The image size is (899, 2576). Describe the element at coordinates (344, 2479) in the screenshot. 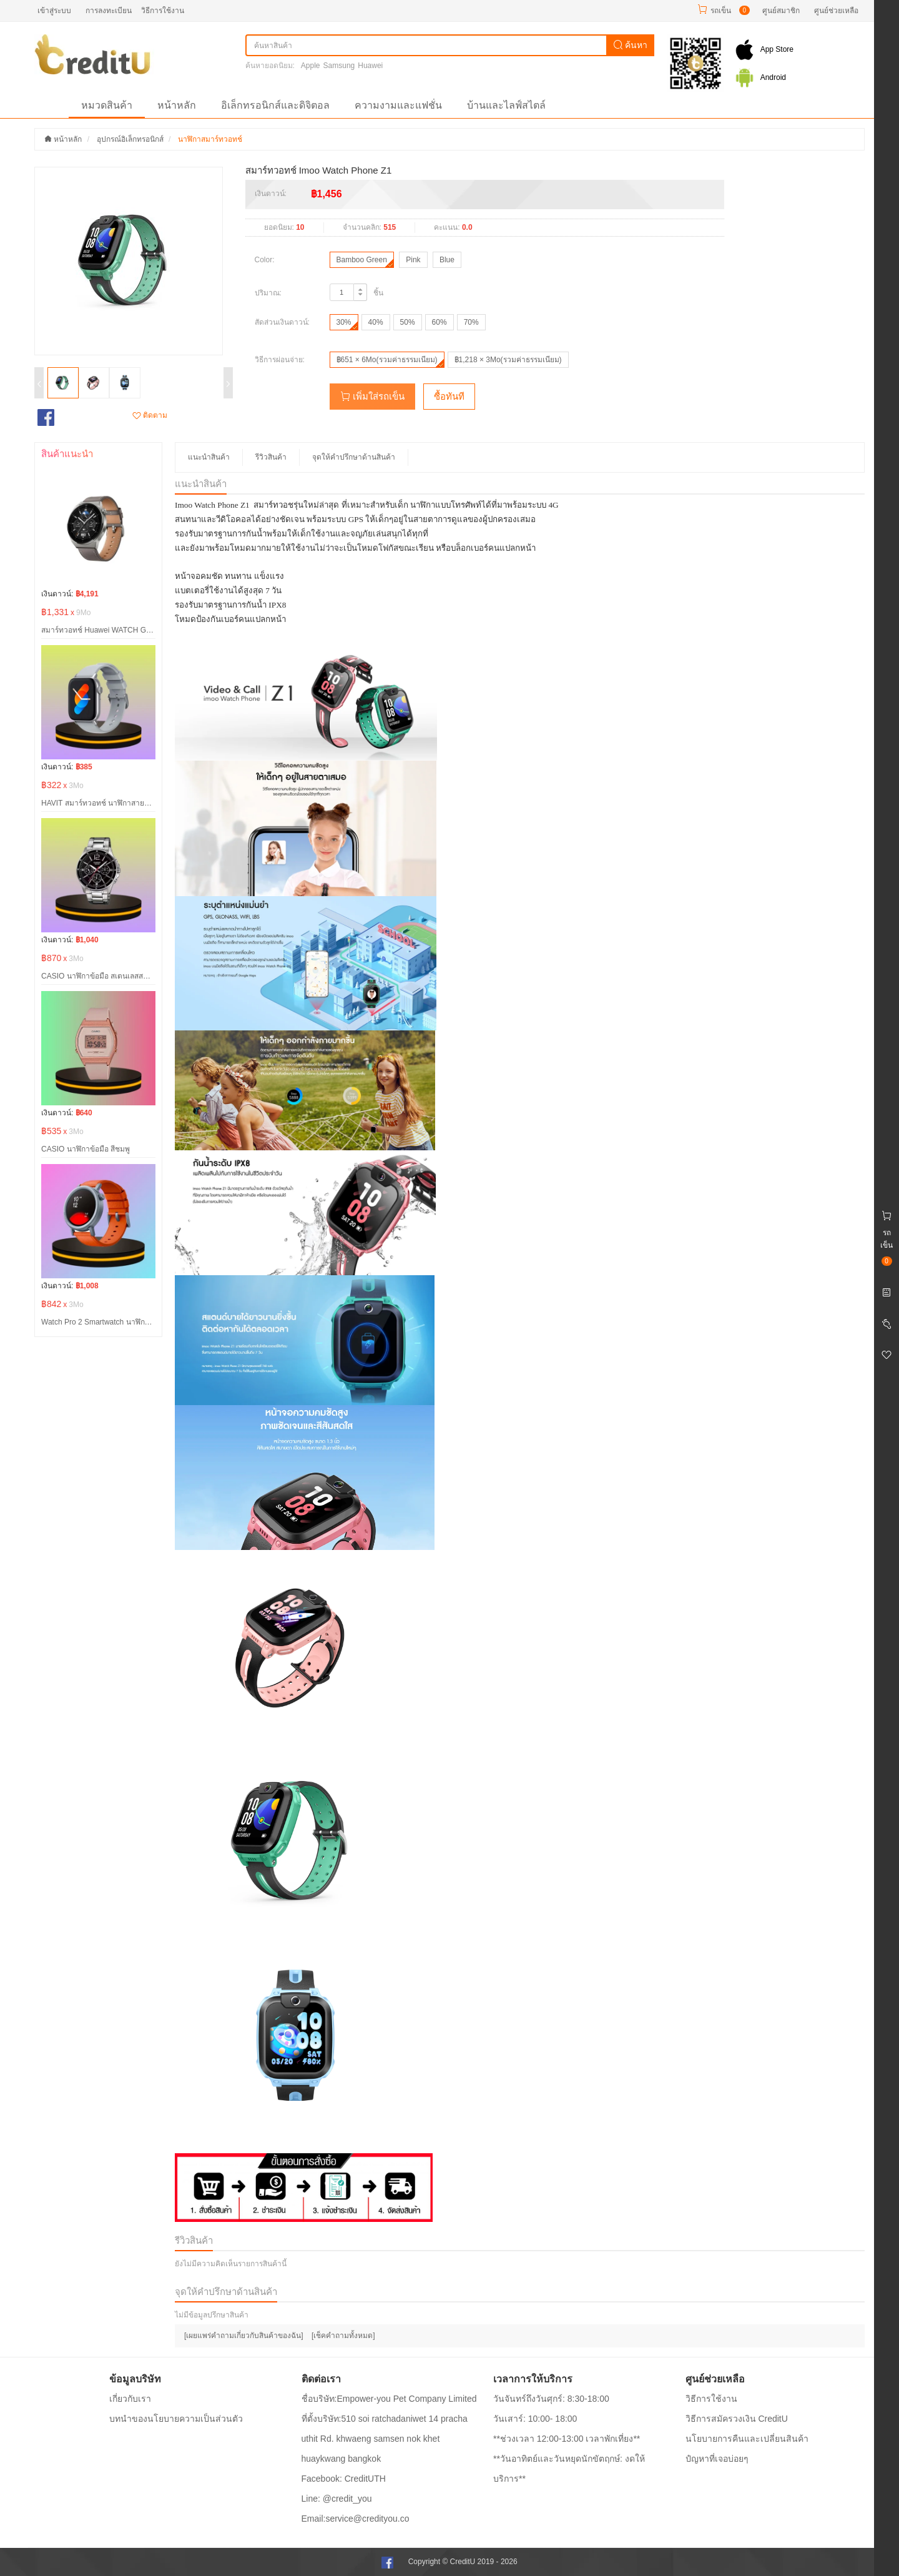

I see `Facebook: CreditUTH` at that location.